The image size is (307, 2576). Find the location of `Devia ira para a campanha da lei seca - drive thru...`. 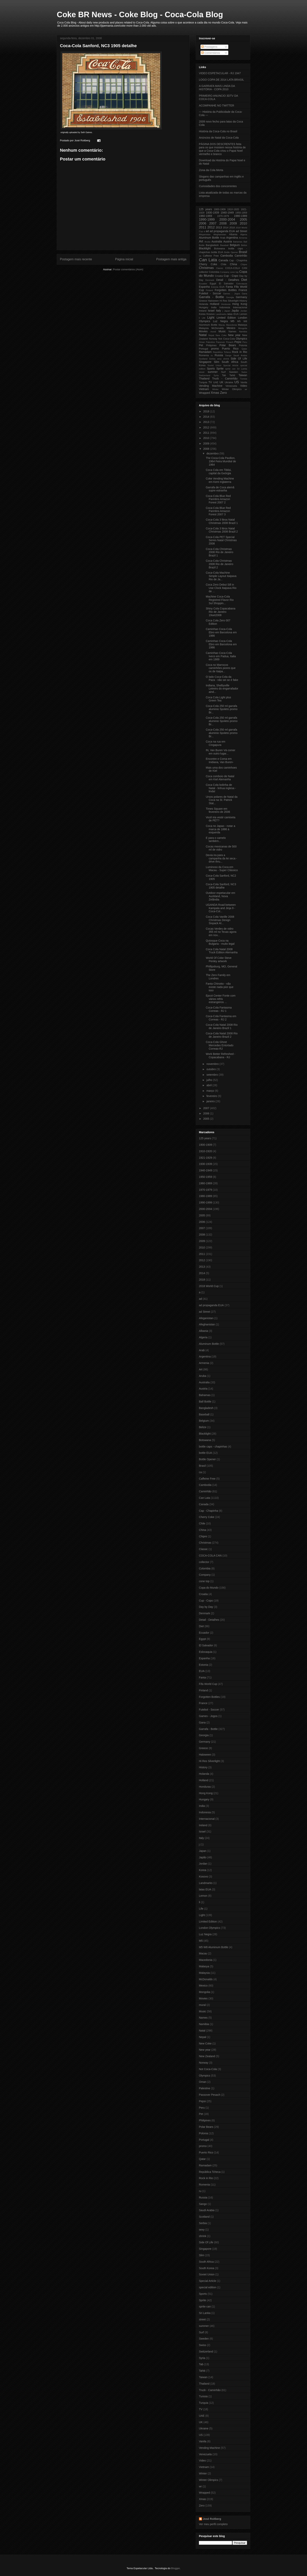

Devia ira para a campanha da lei seca - drive thru... is located at coordinates (221, 858).